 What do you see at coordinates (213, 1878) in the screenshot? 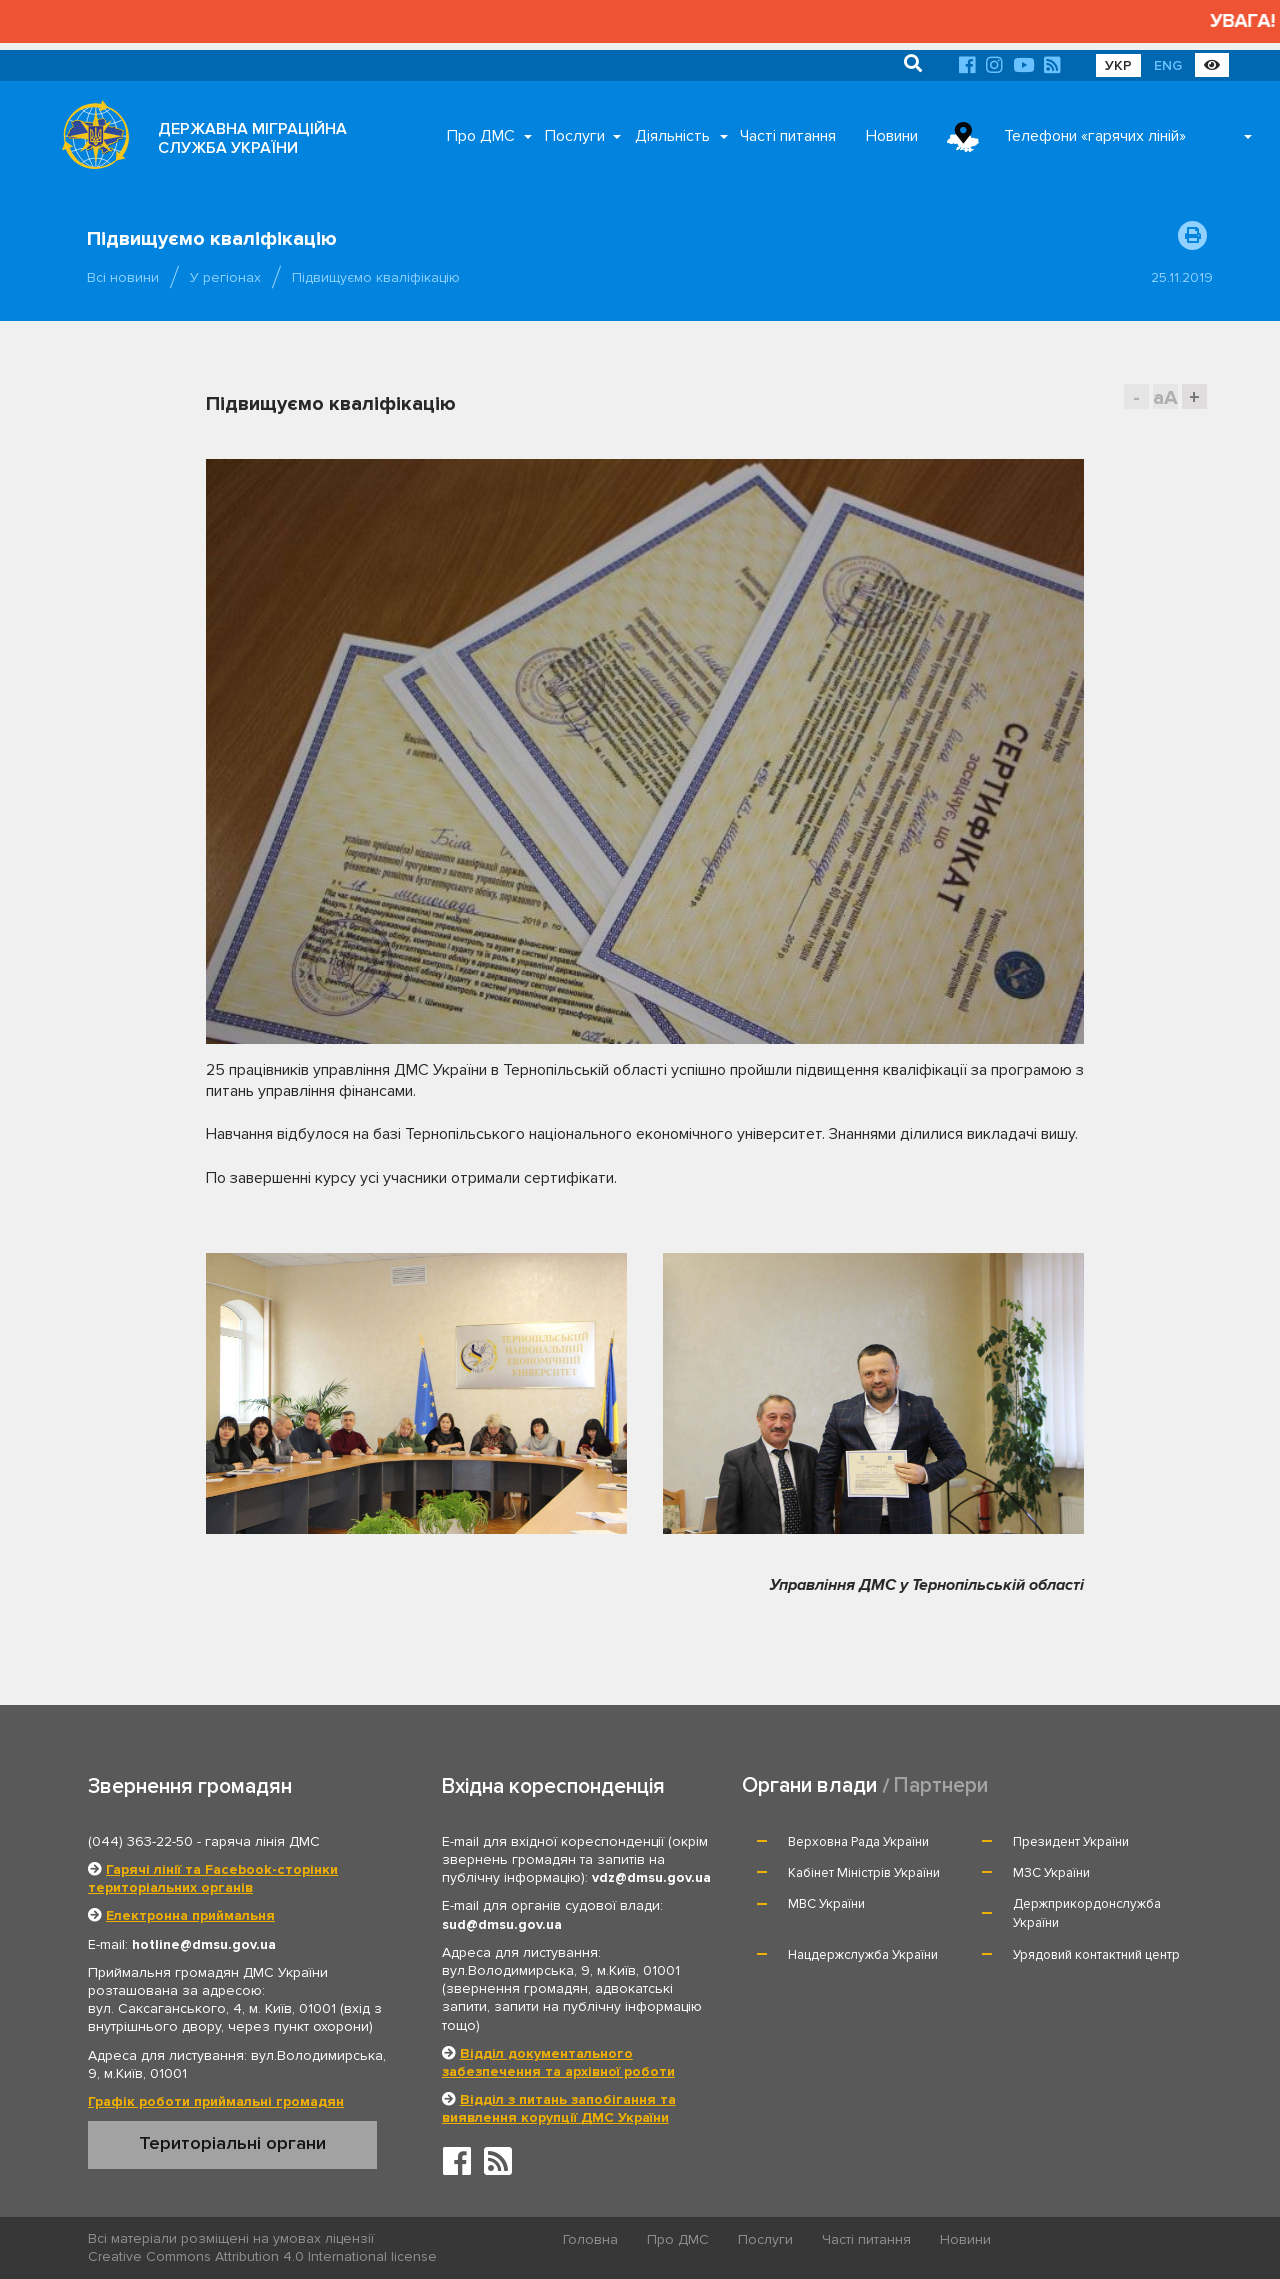
I see `Гарячі лінії та Facebook-сторінки територіальних органів` at bounding box center [213, 1878].